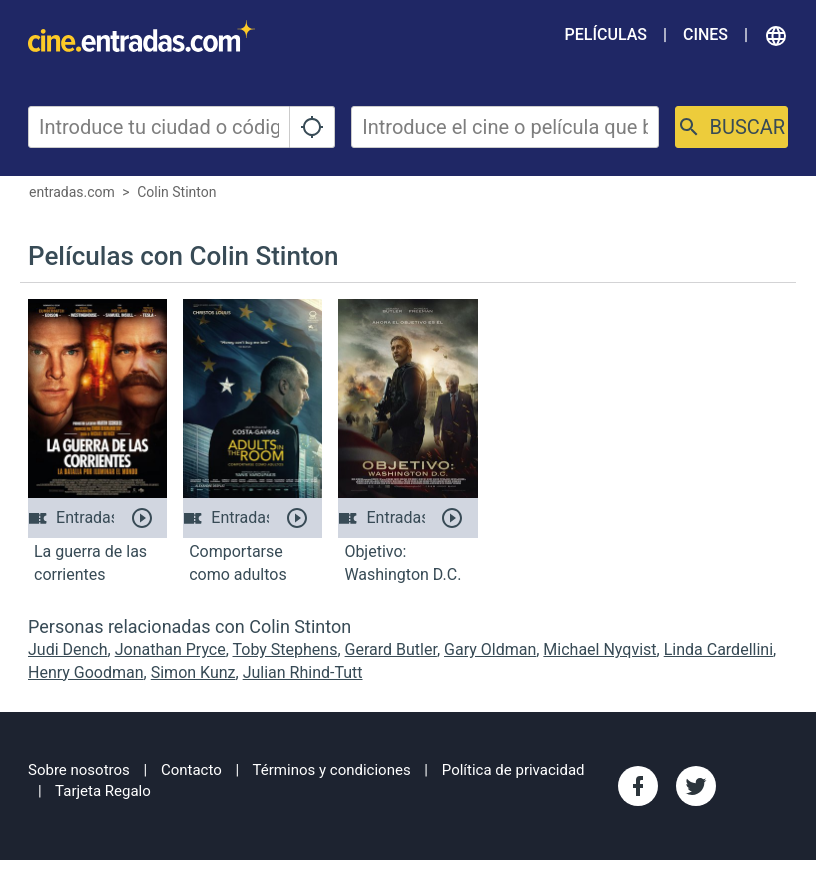  Describe the element at coordinates (391, 649) in the screenshot. I see `Gerard Butler` at that location.